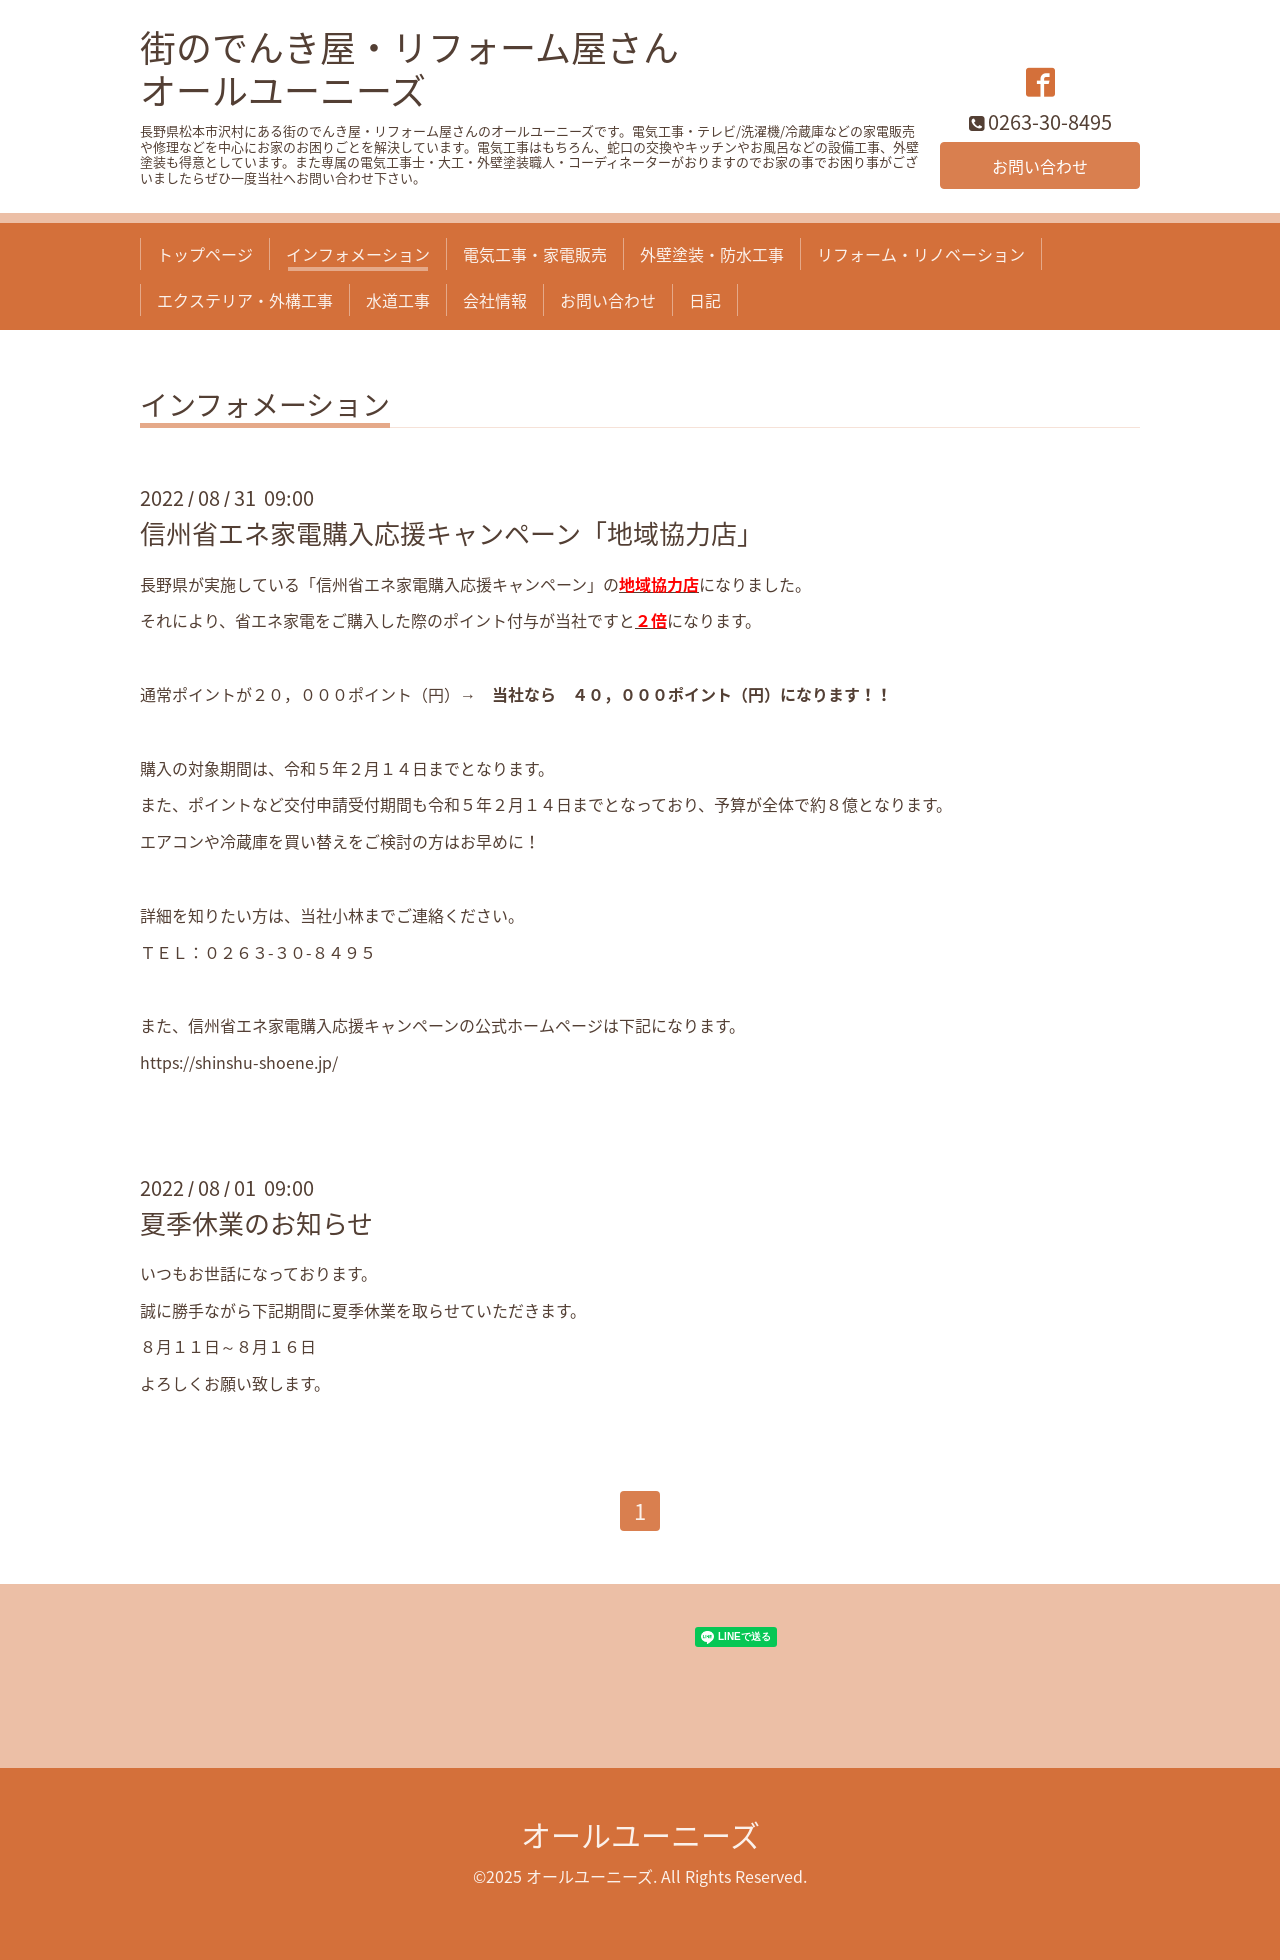 This screenshot has height=1960, width=1280. Describe the element at coordinates (495, 300) in the screenshot. I see `会社情報` at that location.